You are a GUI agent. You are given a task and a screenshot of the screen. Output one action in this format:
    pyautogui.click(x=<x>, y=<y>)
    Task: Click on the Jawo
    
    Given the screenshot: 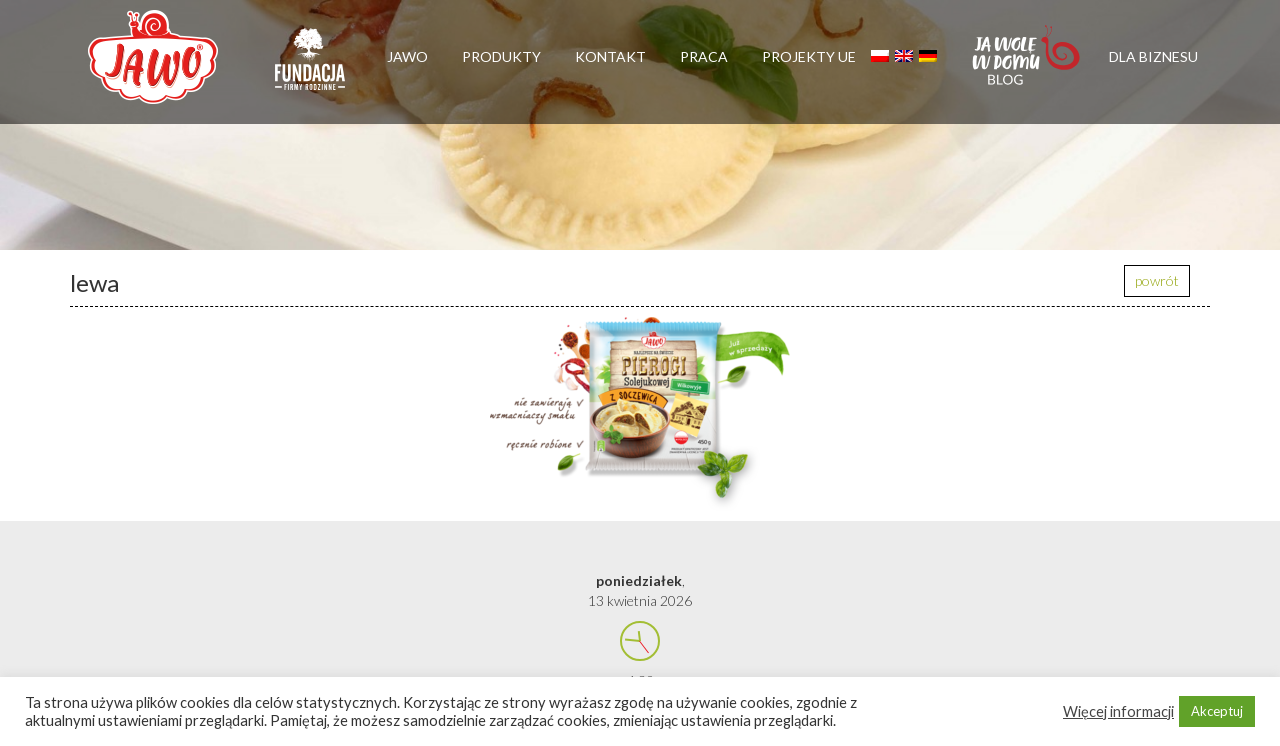 What is the action you would take?
    pyautogui.click(x=407, y=56)
    